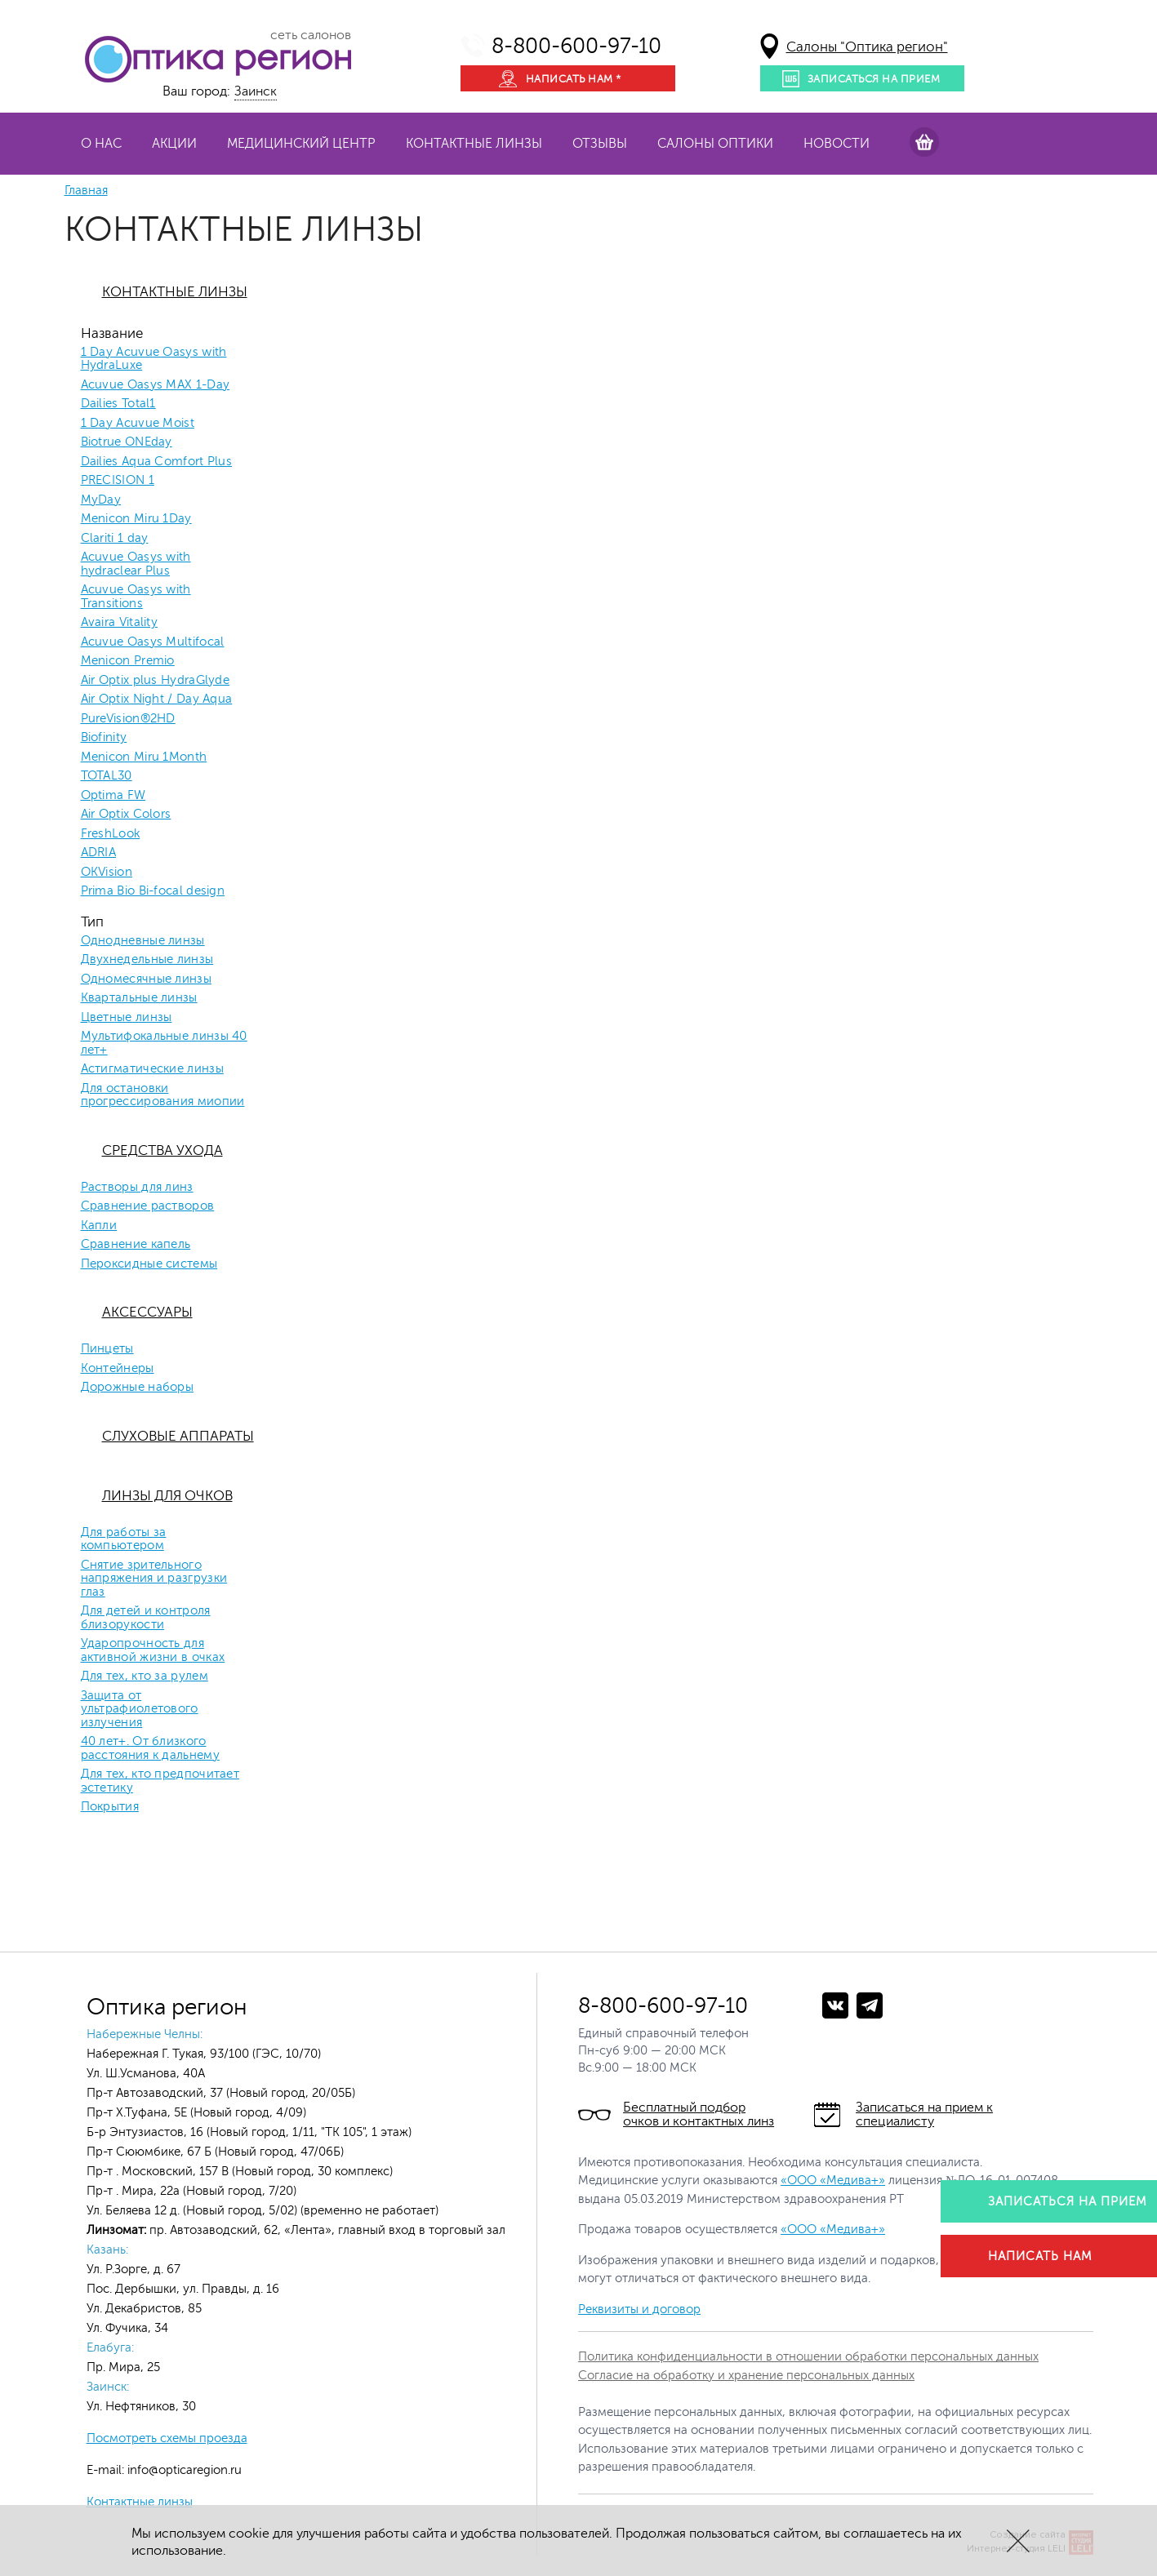  Describe the element at coordinates (149, 1264) in the screenshot. I see `Пероксидные системы` at that location.